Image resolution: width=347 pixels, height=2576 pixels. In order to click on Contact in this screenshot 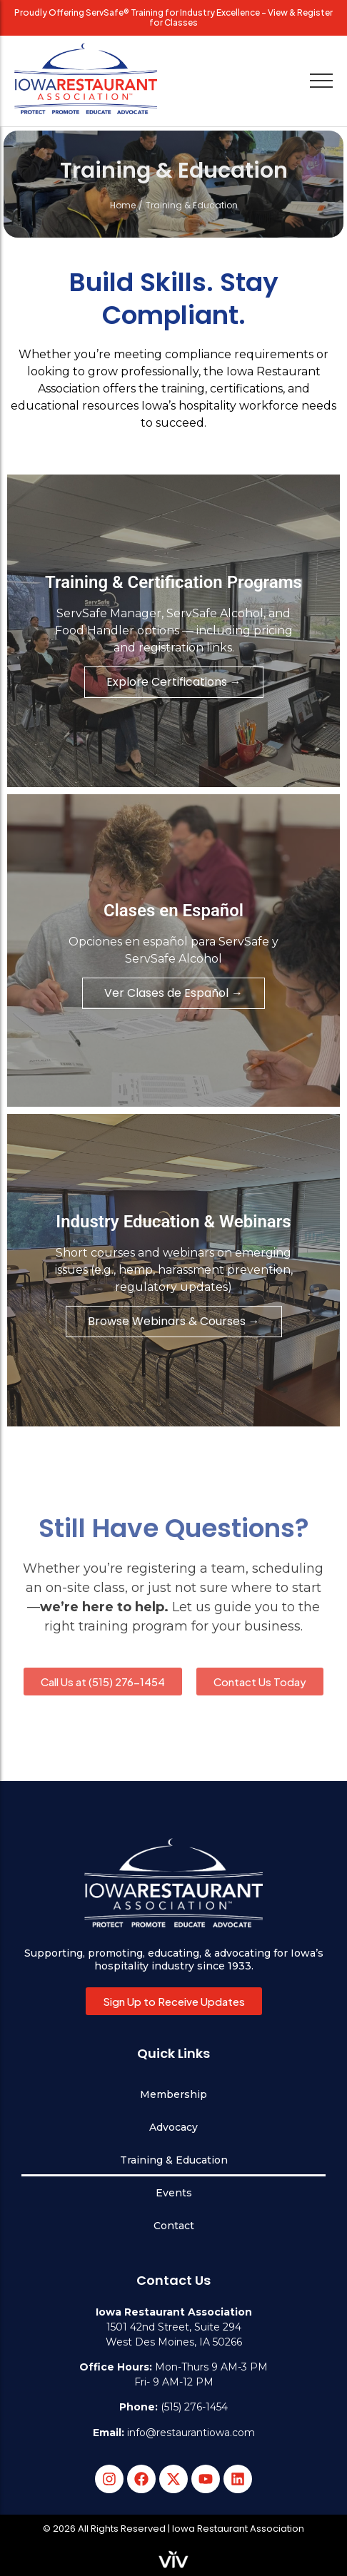, I will do `click(174, 2225)`.